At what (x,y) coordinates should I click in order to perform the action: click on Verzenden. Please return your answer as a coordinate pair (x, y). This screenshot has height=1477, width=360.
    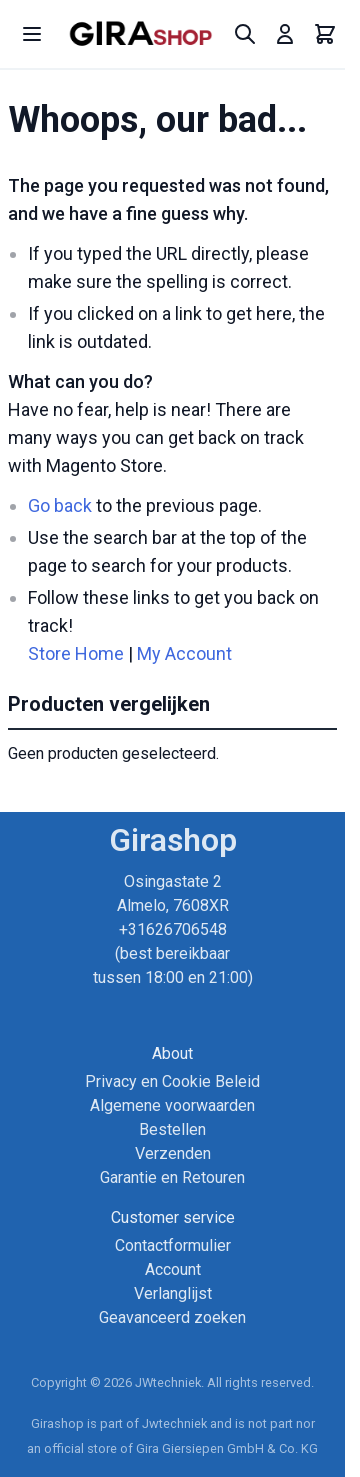
    Looking at the image, I should click on (173, 1153).